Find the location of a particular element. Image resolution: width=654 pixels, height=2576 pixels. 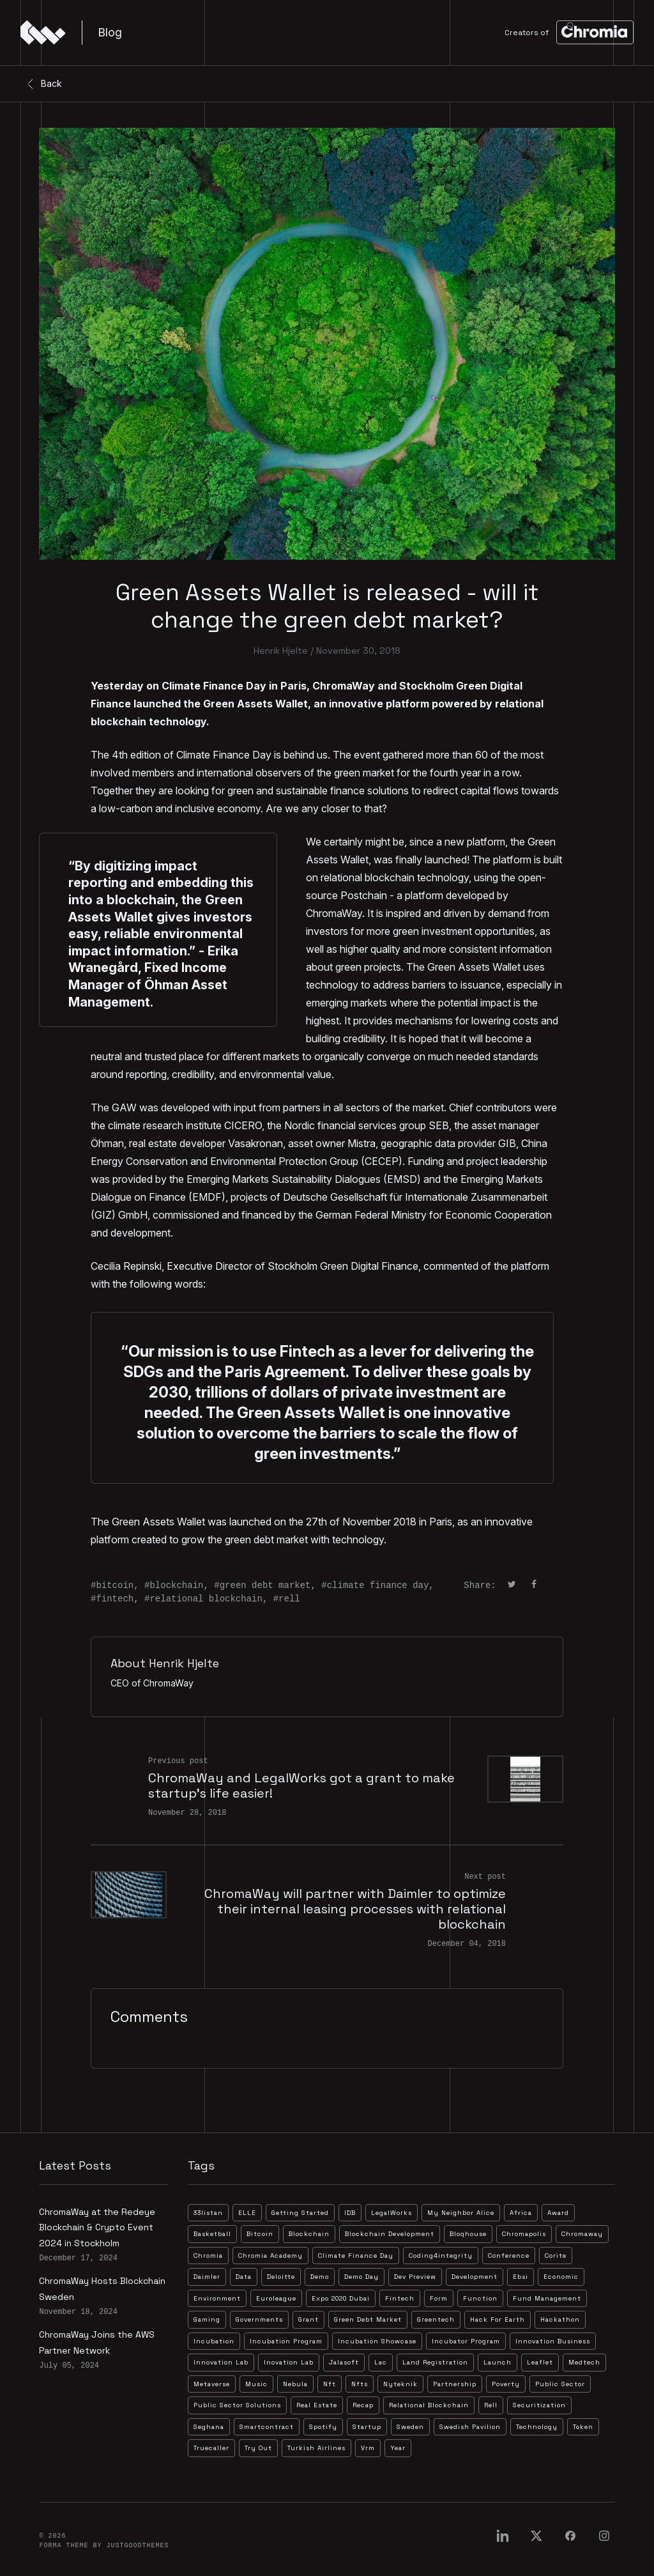

chromaway is located at coordinates (582, 2234).